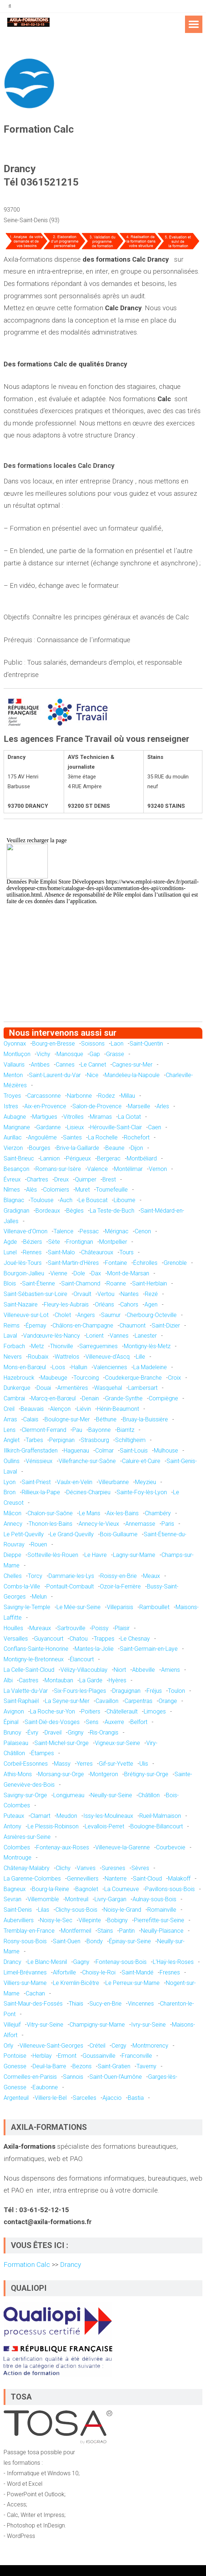  Describe the element at coordinates (12, 1440) in the screenshot. I see `Anglet` at that location.